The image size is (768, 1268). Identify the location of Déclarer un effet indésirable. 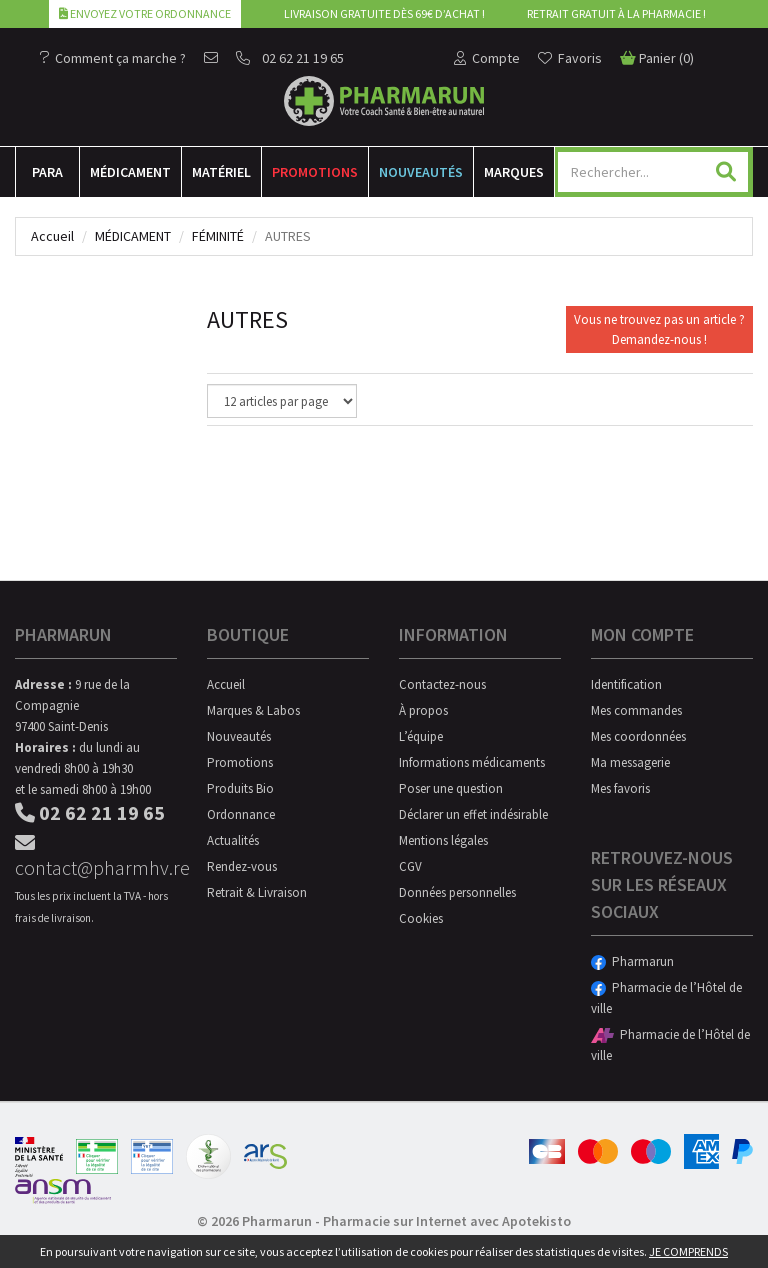
(473, 814).